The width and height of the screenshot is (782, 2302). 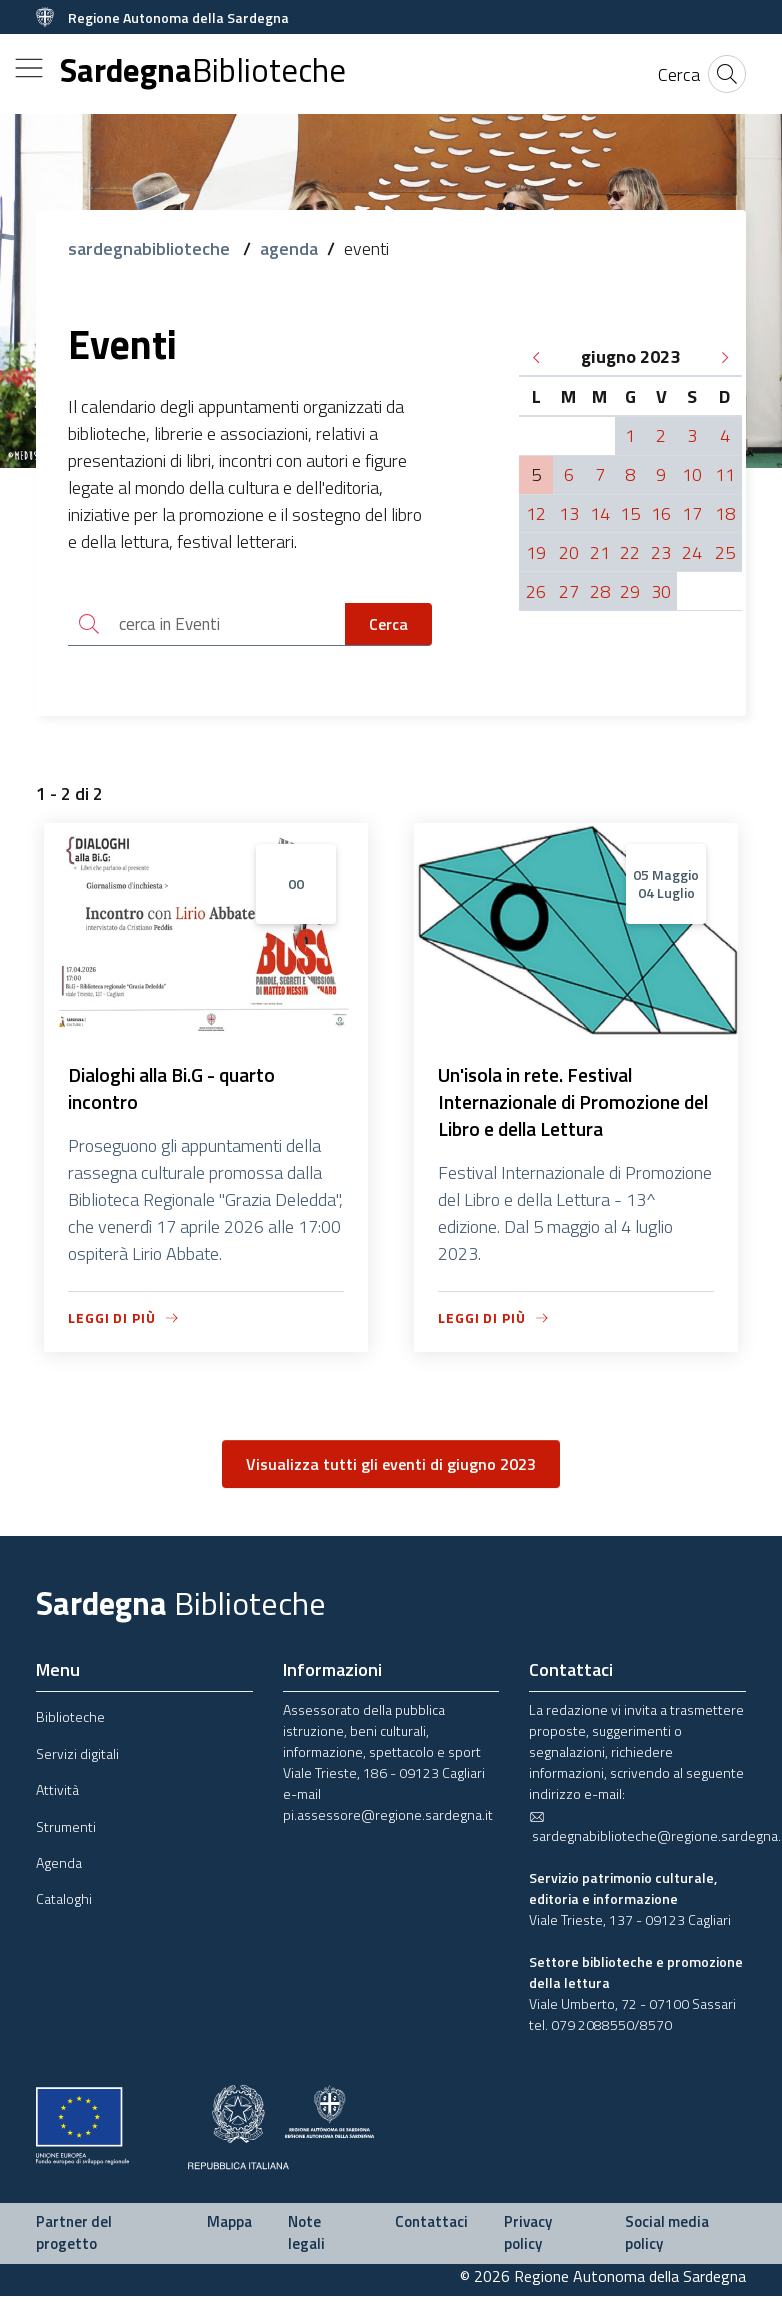 I want to click on 19, so click(x=536, y=552).